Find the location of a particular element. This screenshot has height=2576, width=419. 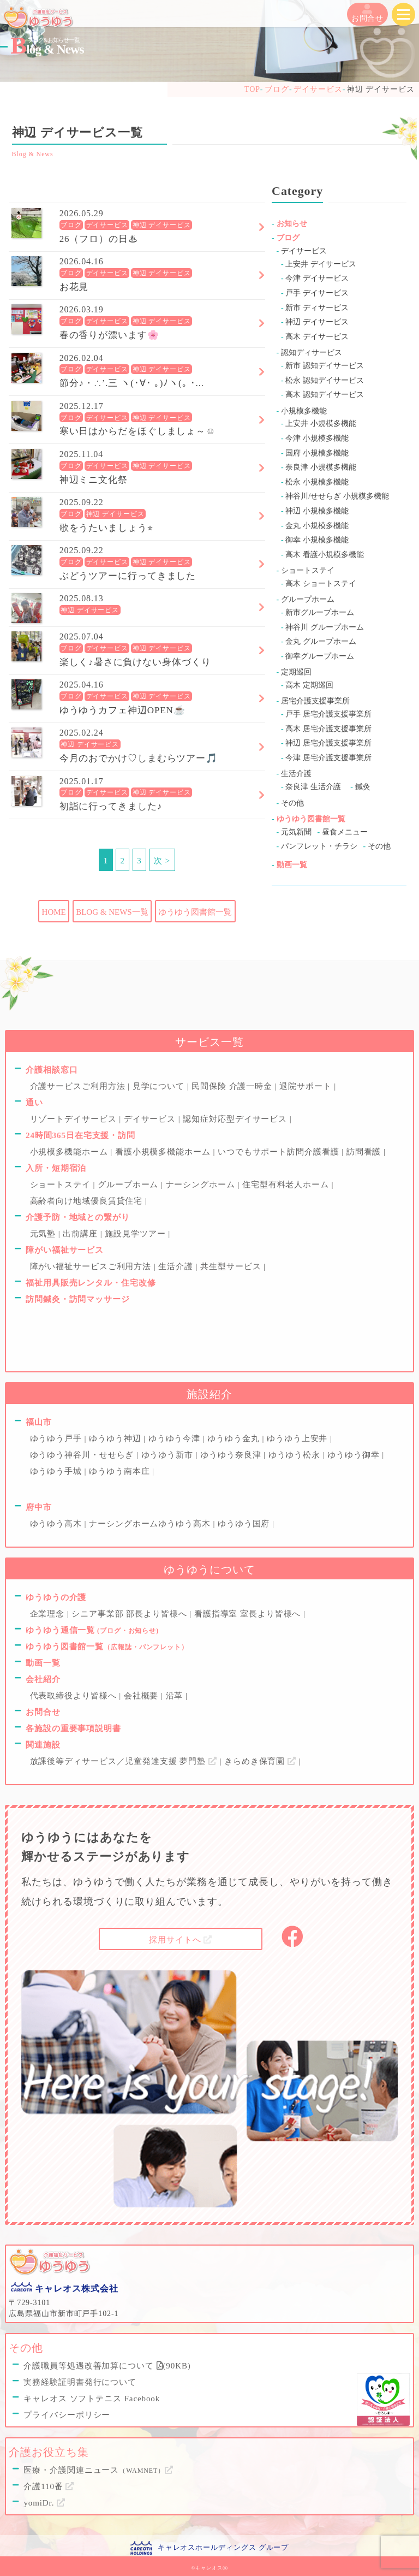

高齢者向け地域優良賃貸住宅 is located at coordinates (87, 1201).